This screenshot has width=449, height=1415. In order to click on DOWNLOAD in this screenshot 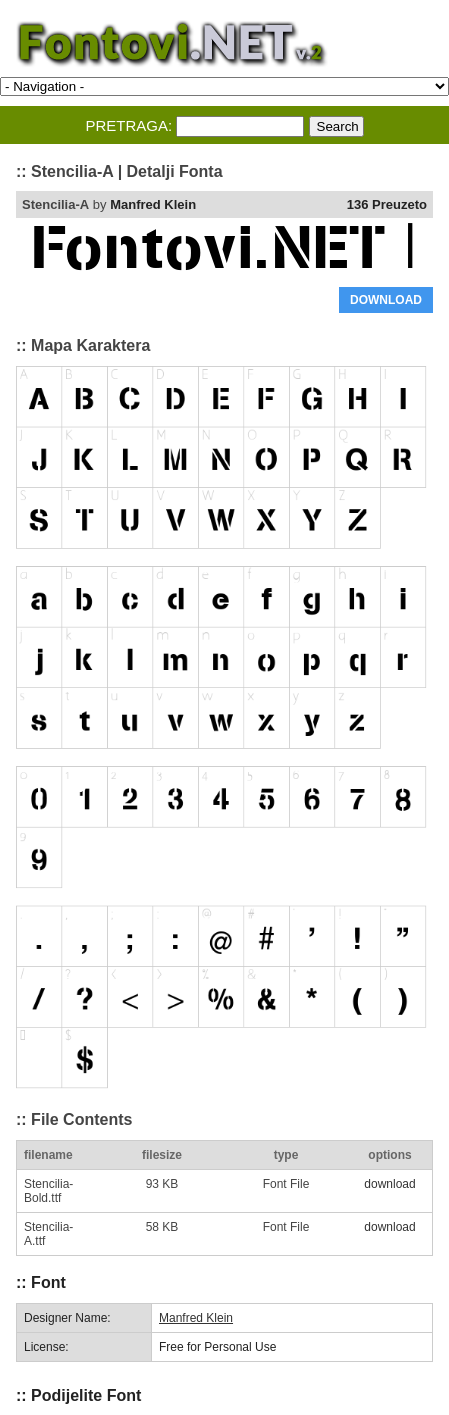, I will do `click(386, 300)`.